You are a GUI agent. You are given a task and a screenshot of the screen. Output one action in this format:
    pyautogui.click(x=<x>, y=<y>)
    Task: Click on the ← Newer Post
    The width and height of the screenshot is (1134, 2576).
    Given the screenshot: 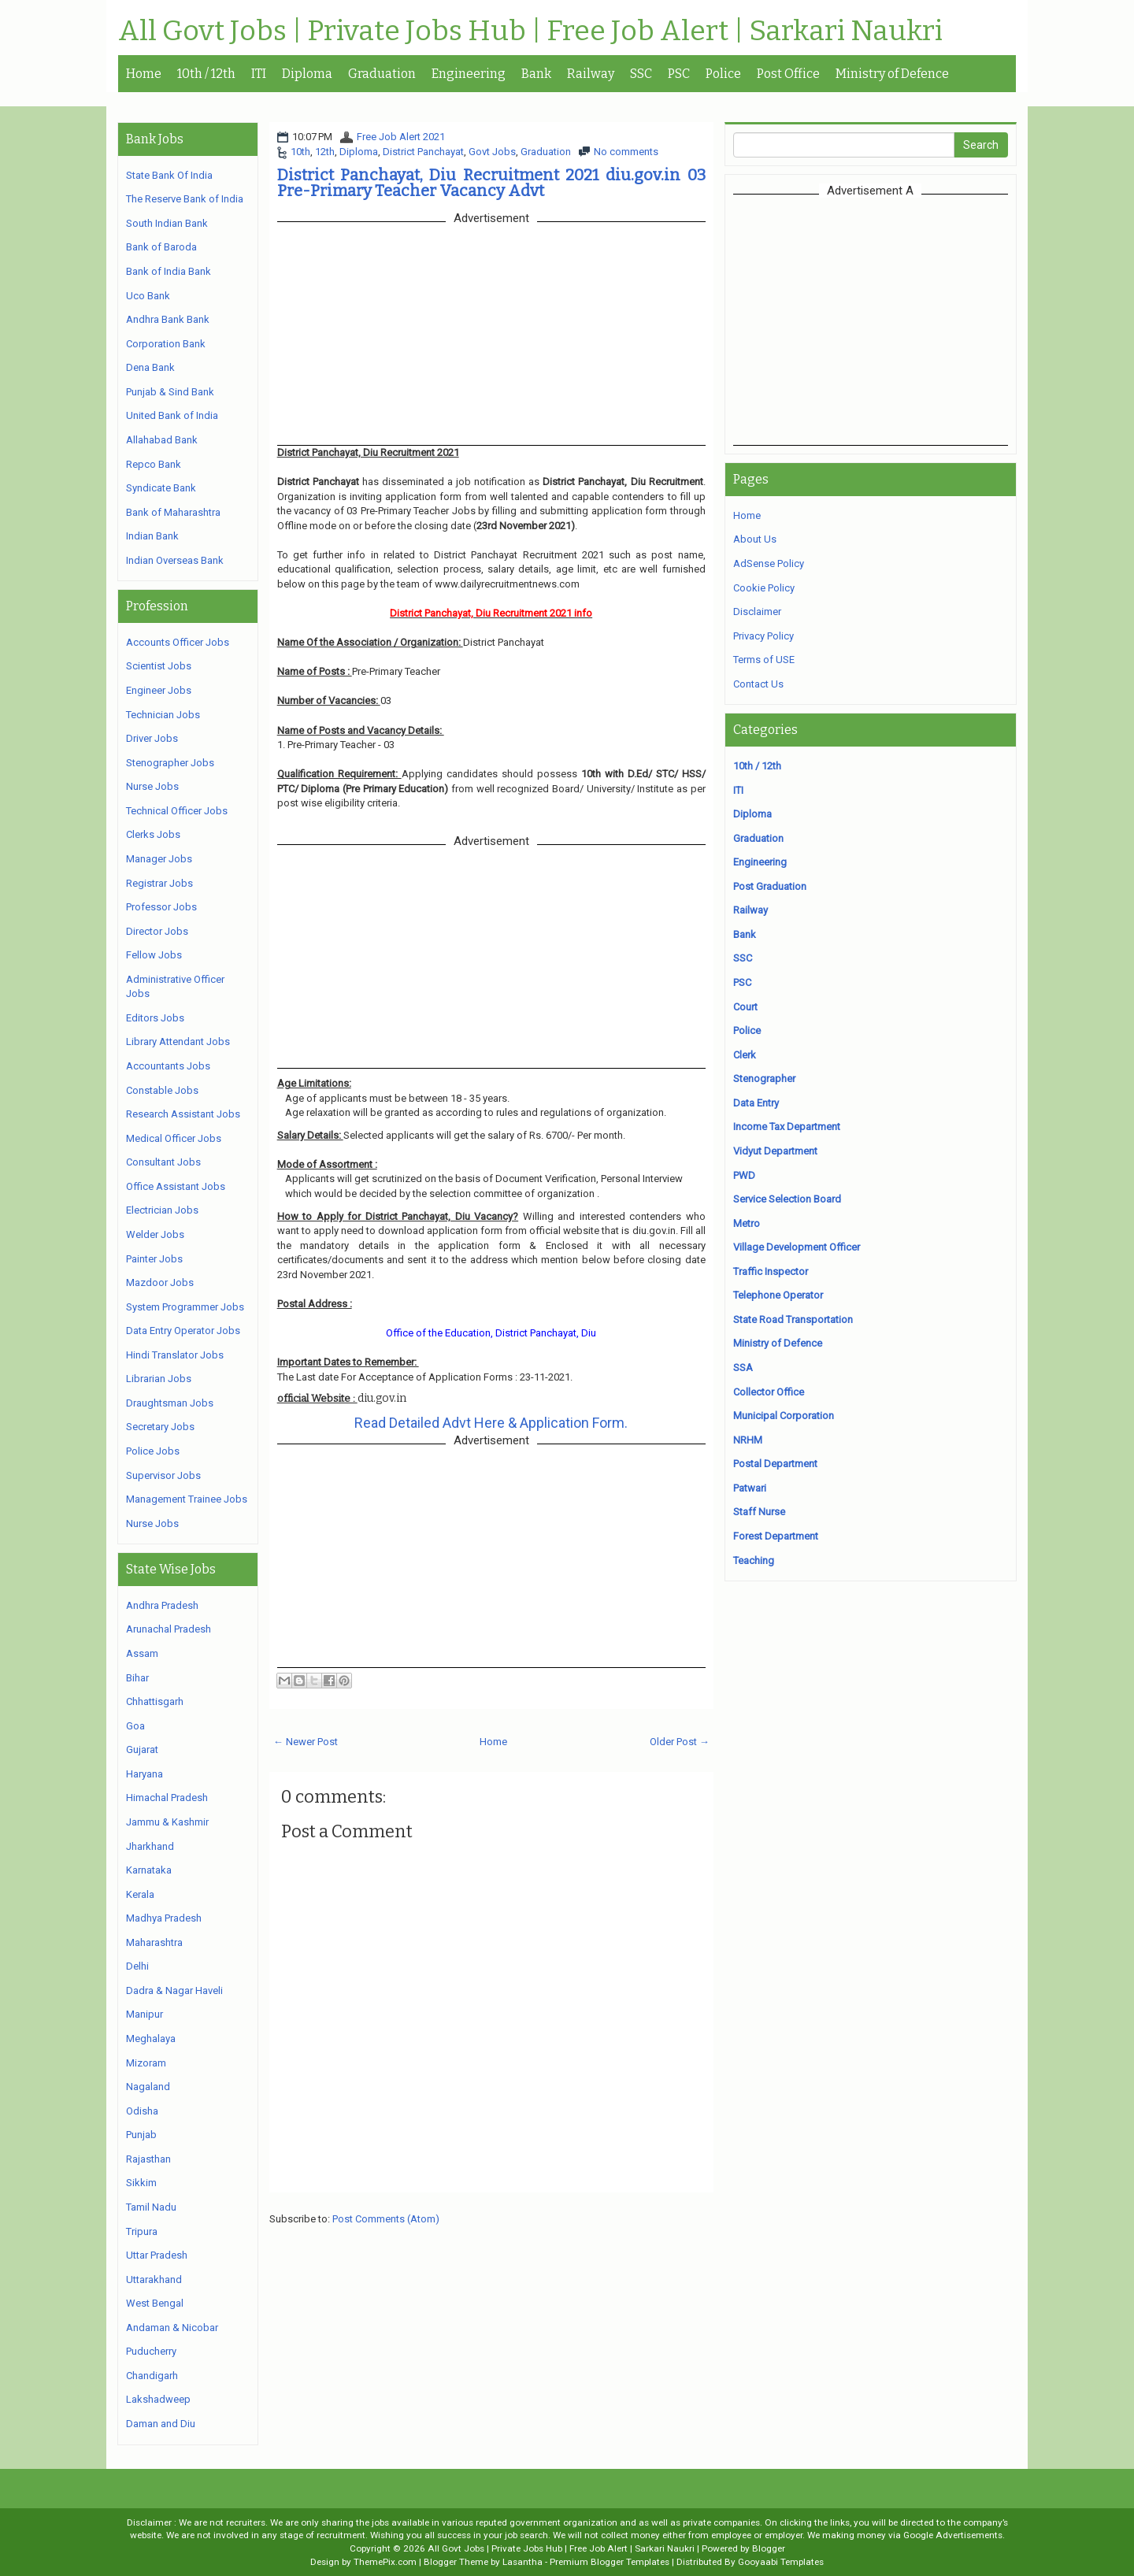 What is the action you would take?
    pyautogui.click(x=305, y=1742)
    